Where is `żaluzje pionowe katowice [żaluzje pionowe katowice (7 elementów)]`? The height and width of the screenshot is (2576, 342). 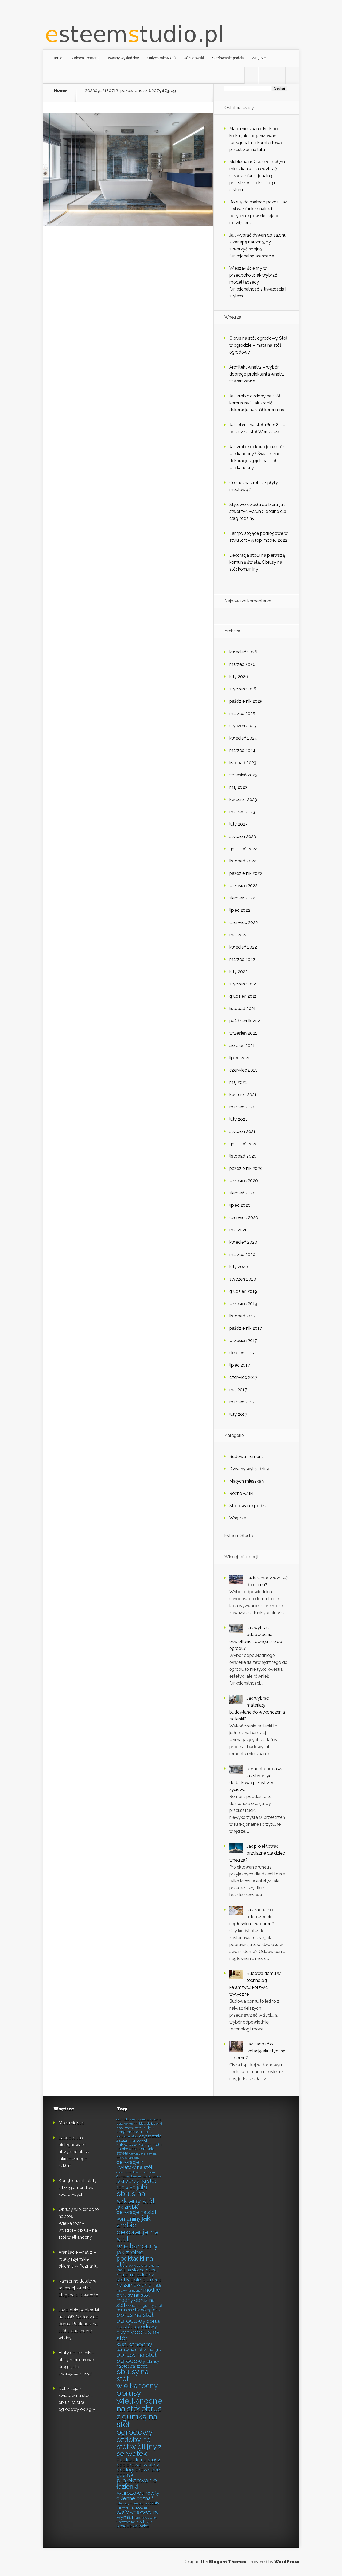
żaluzje pionowe katowice [żaluzje pionowe katowice (7 elementów)] is located at coordinates (134, 2523).